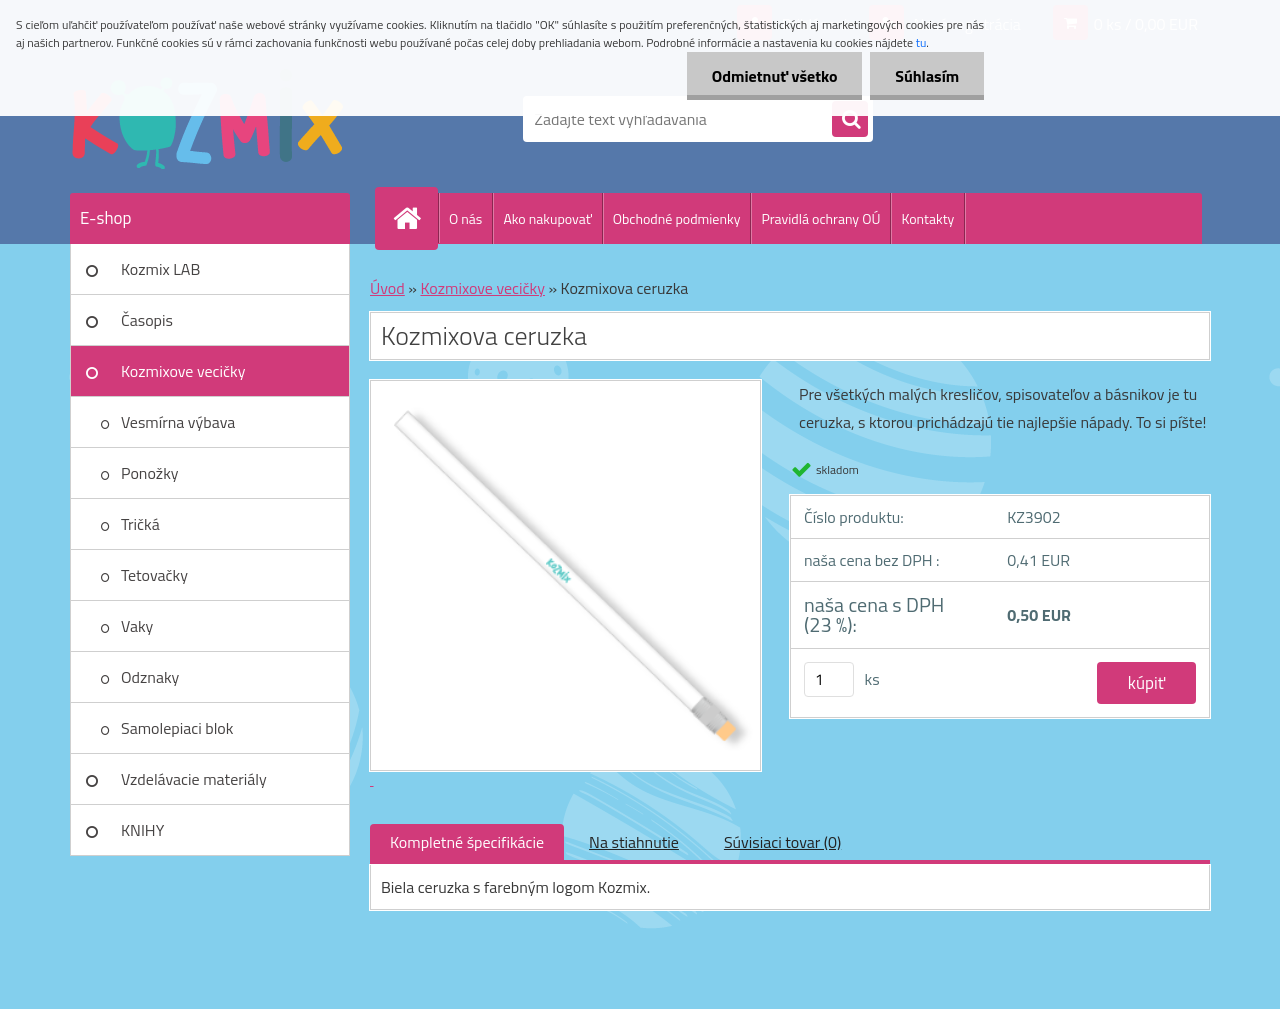 The height and width of the screenshot is (1009, 1280). Describe the element at coordinates (927, 218) in the screenshot. I see `Kontakty` at that location.